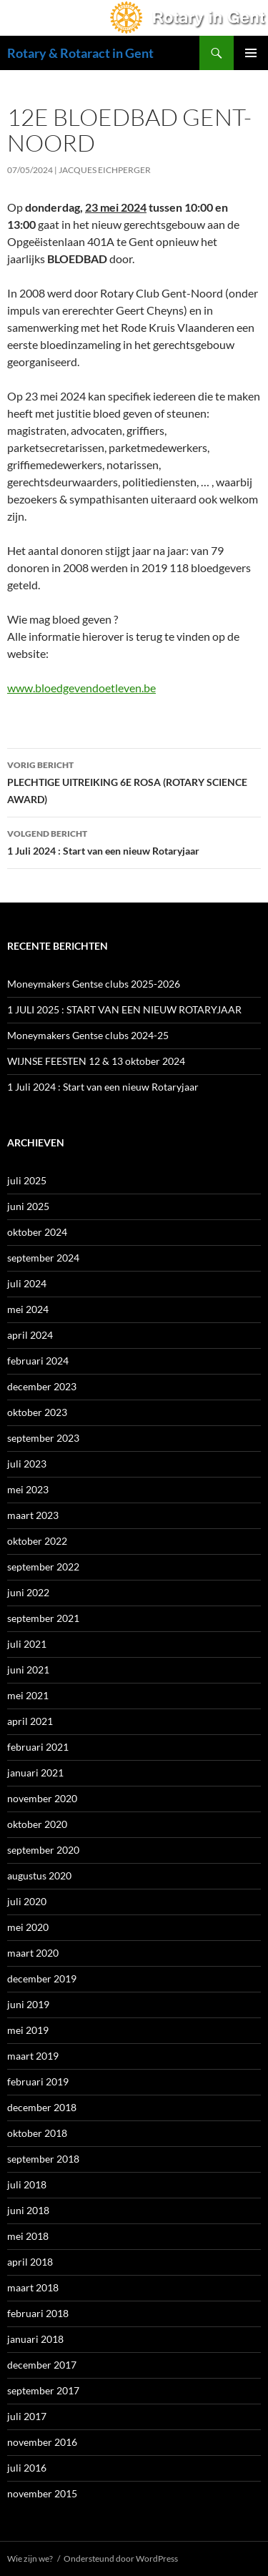 This screenshot has height=2576, width=268. What do you see at coordinates (43, 1618) in the screenshot?
I see `september 2021` at bounding box center [43, 1618].